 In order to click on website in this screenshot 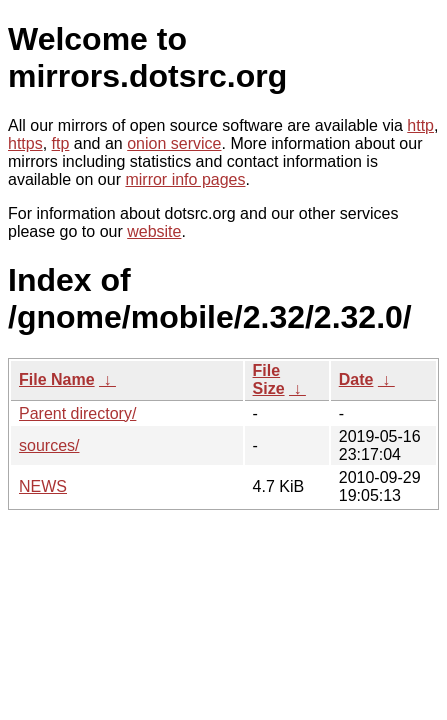, I will do `click(154, 231)`.